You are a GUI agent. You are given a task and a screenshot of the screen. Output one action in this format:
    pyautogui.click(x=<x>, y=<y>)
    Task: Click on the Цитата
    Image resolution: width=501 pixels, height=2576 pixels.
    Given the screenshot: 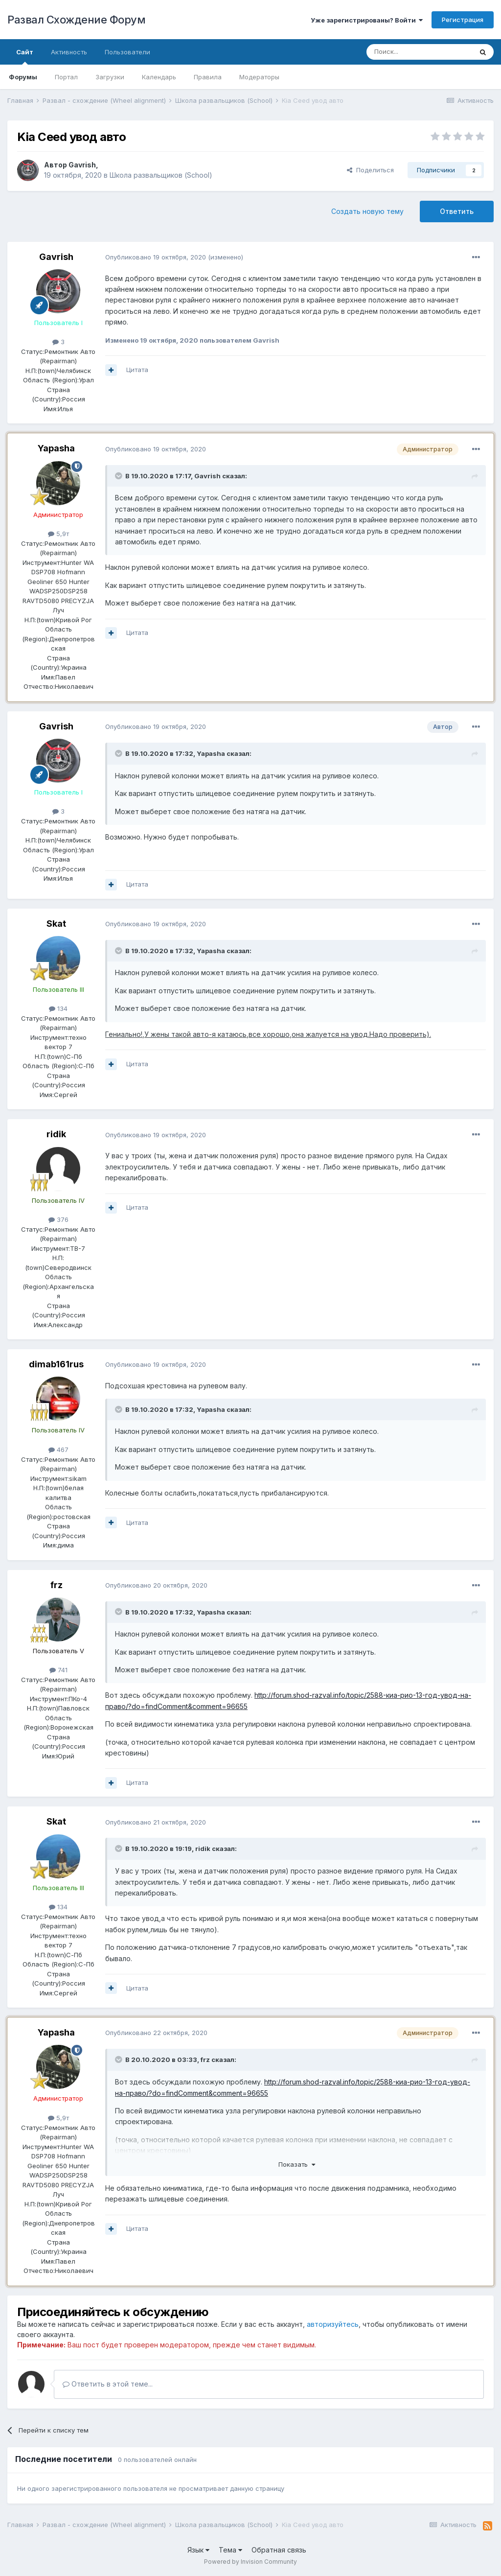 What is the action you would take?
    pyautogui.click(x=137, y=370)
    